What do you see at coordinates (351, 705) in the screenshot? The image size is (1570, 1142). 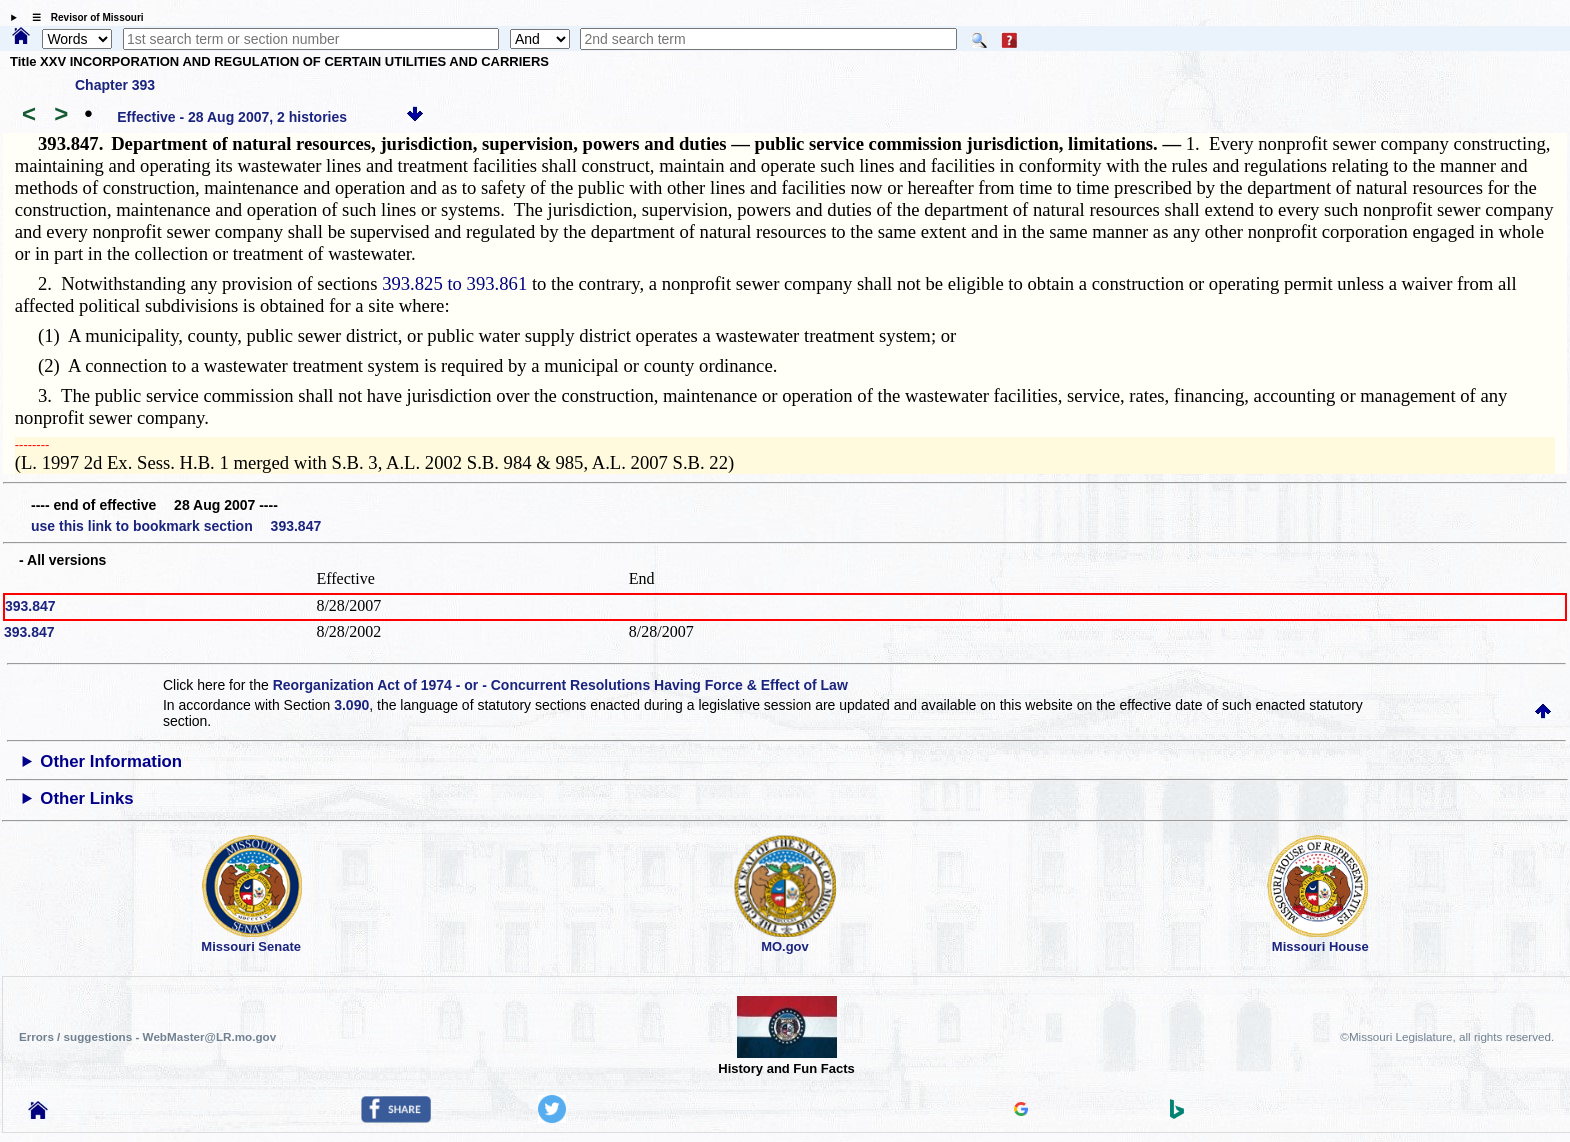 I see `3.090` at bounding box center [351, 705].